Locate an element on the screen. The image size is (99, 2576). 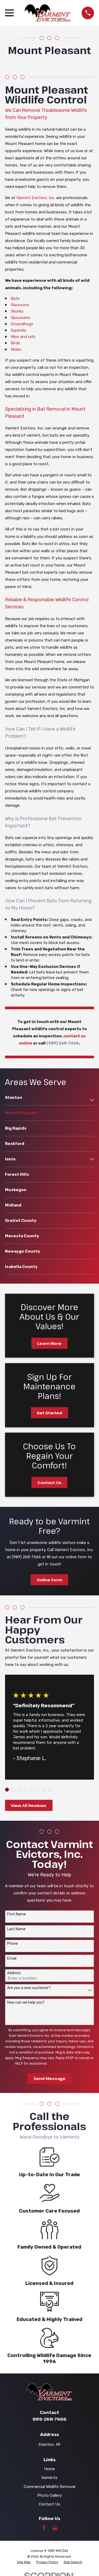
Squirrels is located at coordinates (18, 330).